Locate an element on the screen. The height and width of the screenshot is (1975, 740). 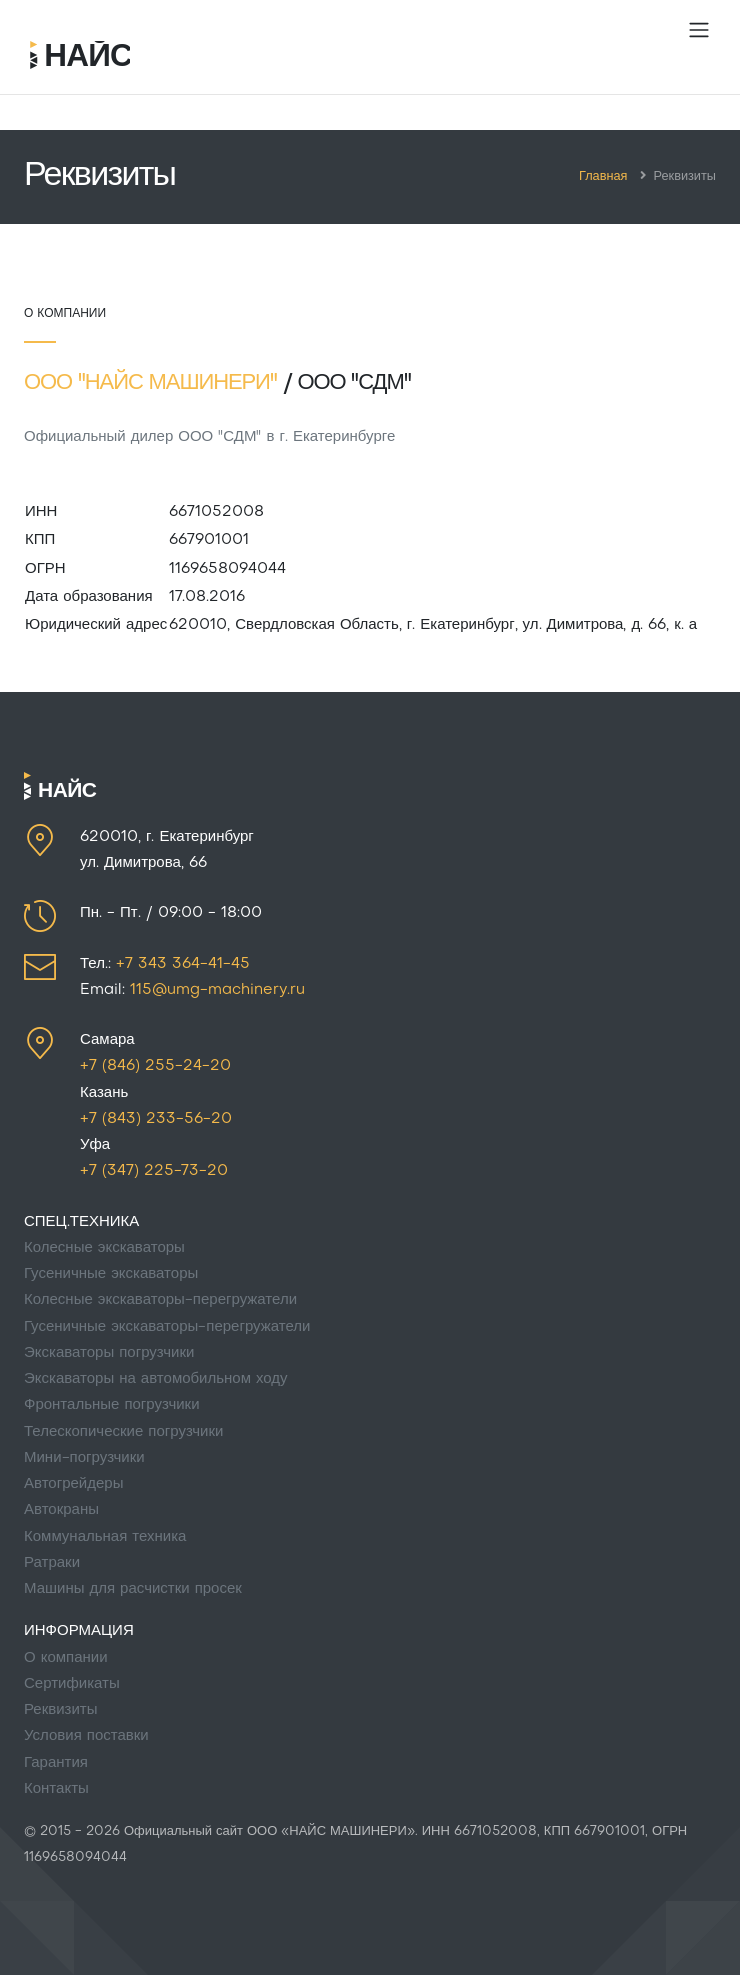
Колесные экскаваторы-перегружатели is located at coordinates (160, 1300).